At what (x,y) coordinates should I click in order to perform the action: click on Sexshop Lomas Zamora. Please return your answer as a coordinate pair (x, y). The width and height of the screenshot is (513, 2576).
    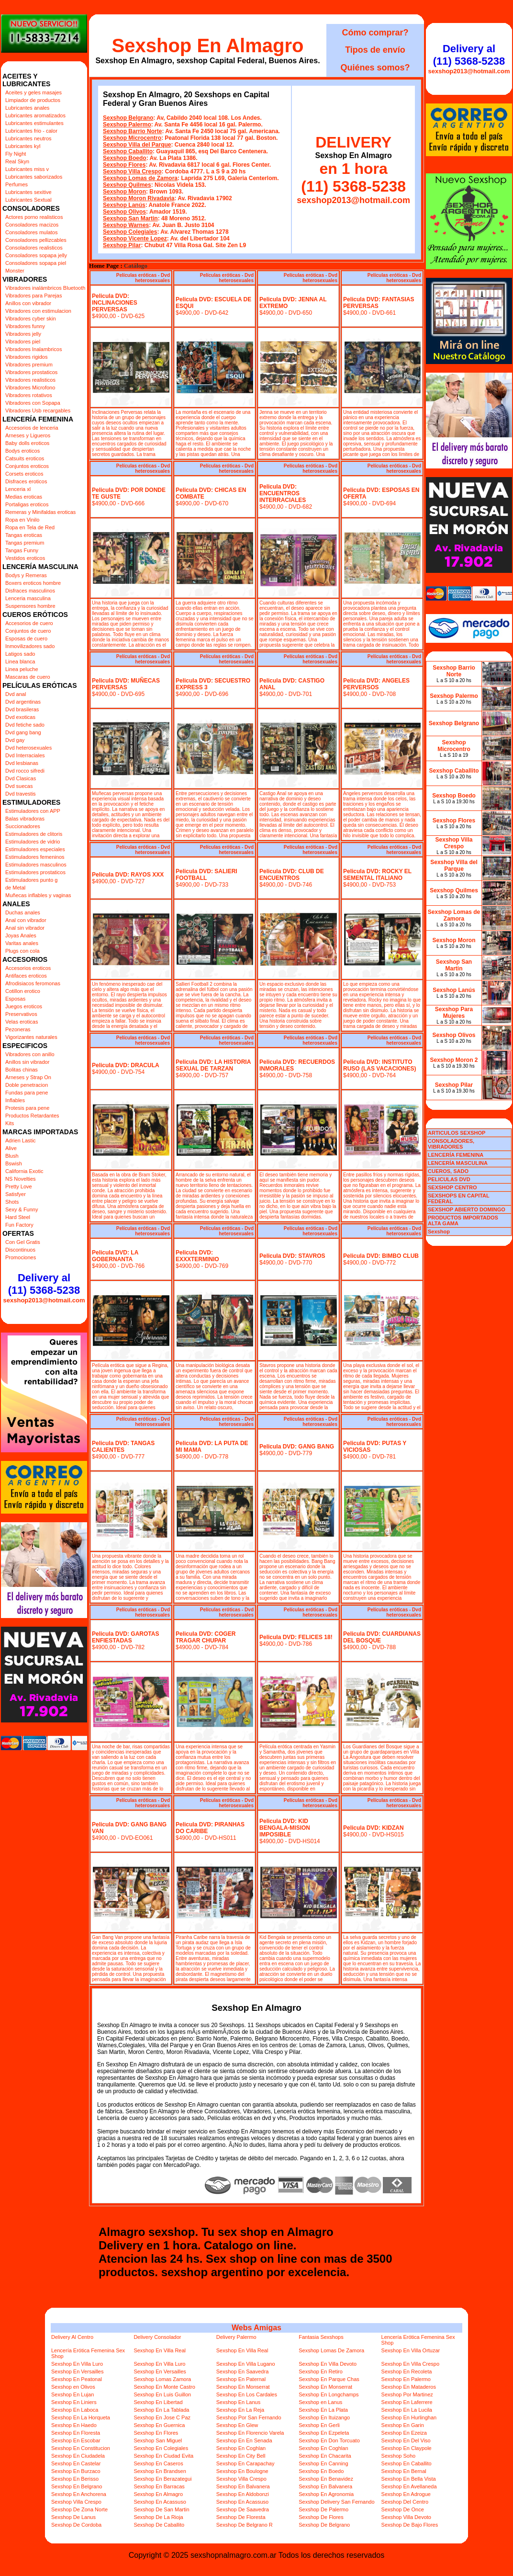
    Looking at the image, I should click on (162, 2379).